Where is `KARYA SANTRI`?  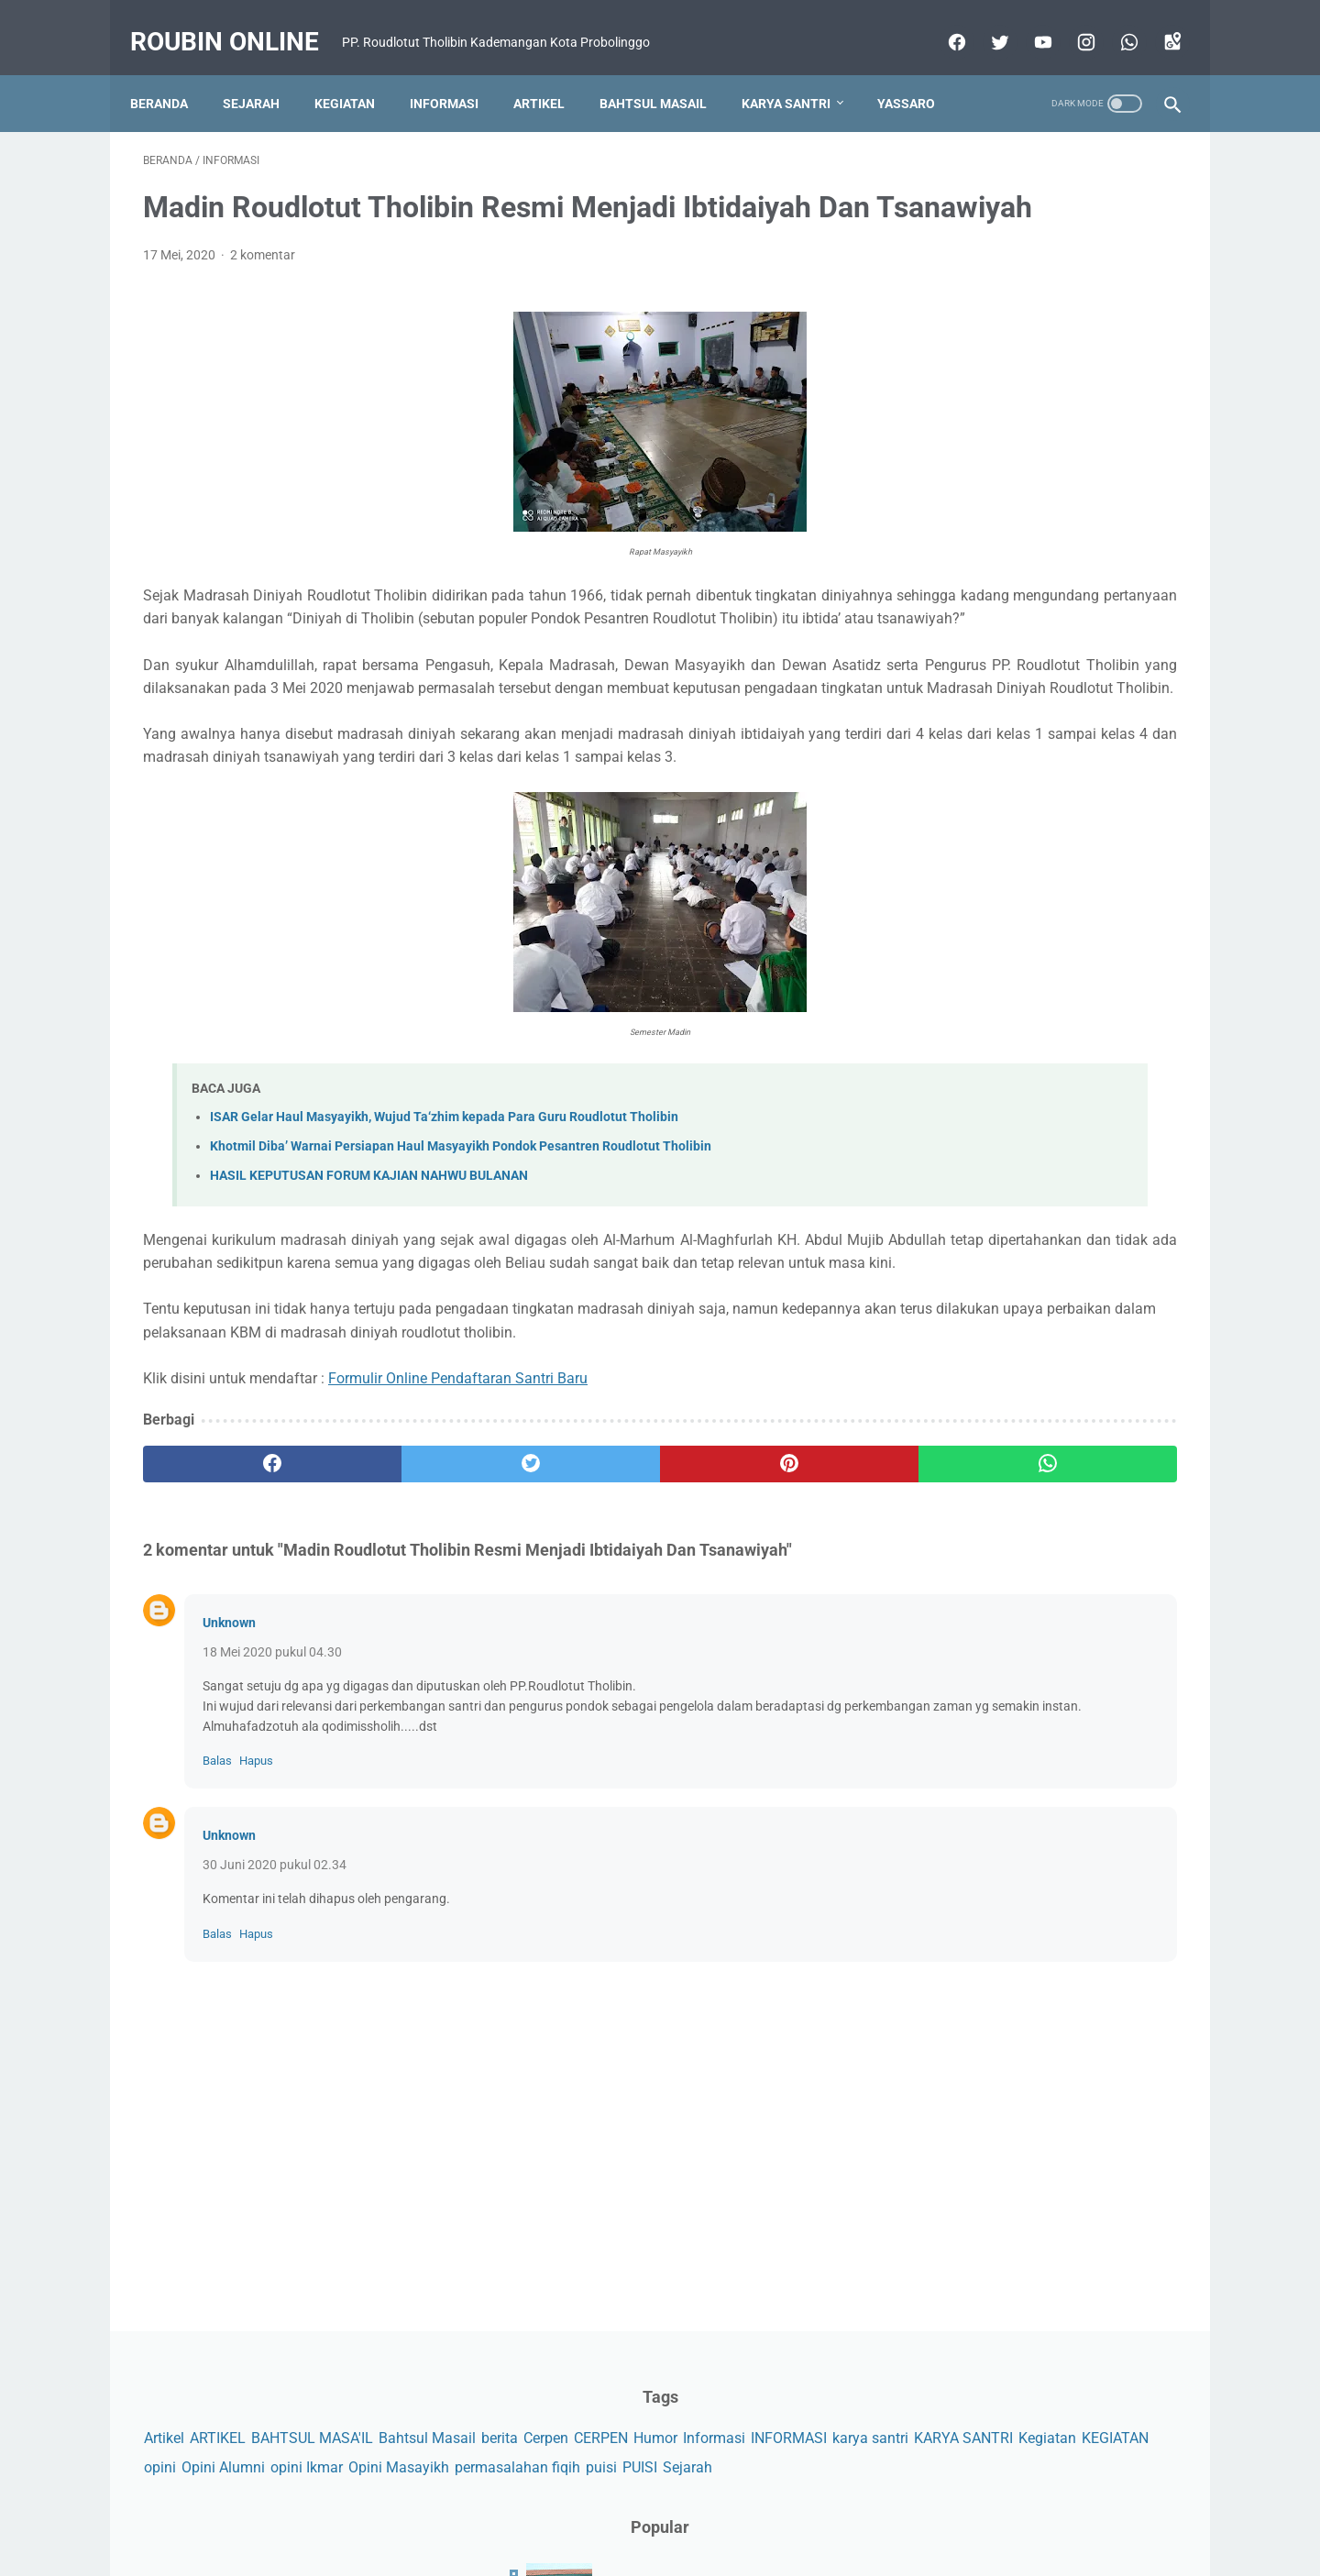
KARYA SANTRI is located at coordinates (1034, 350).